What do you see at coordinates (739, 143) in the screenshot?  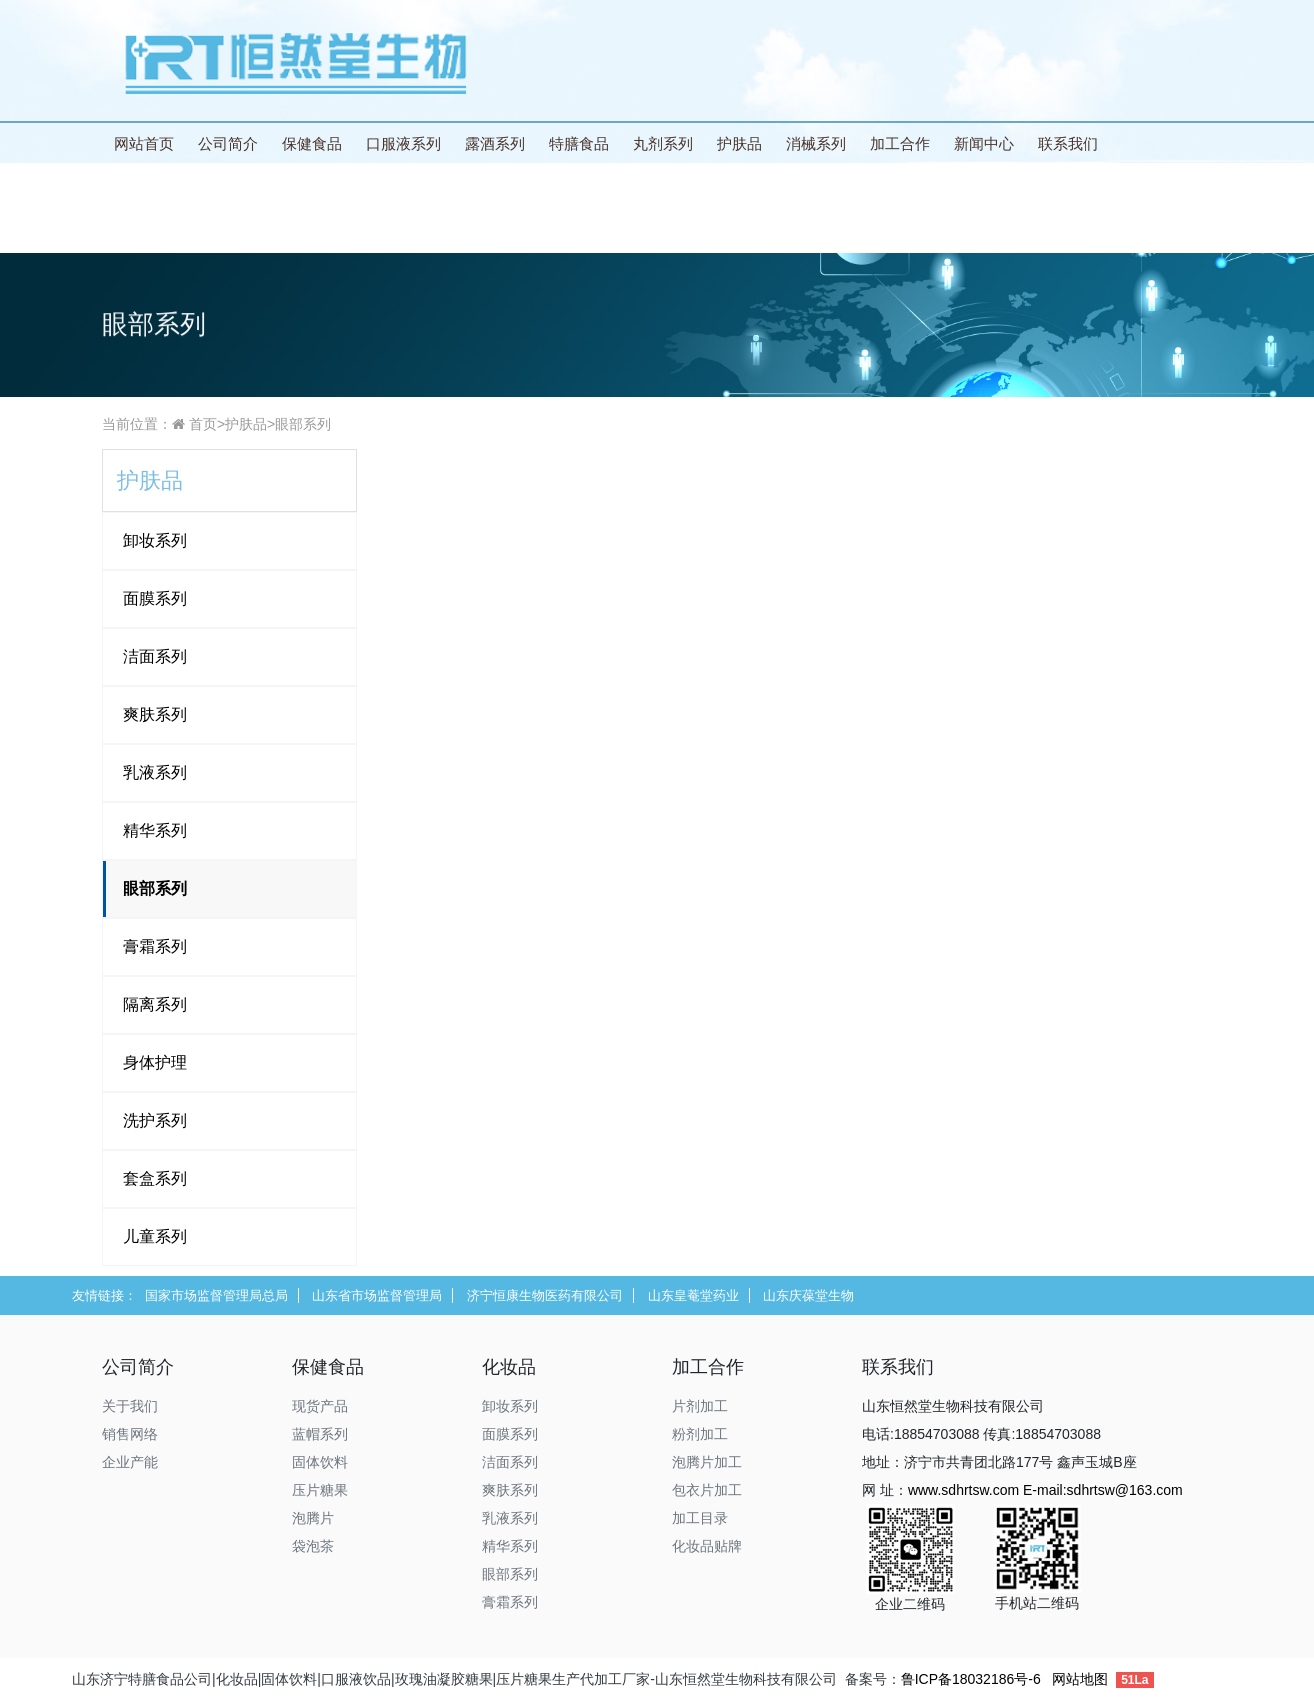 I see `护肤品` at bounding box center [739, 143].